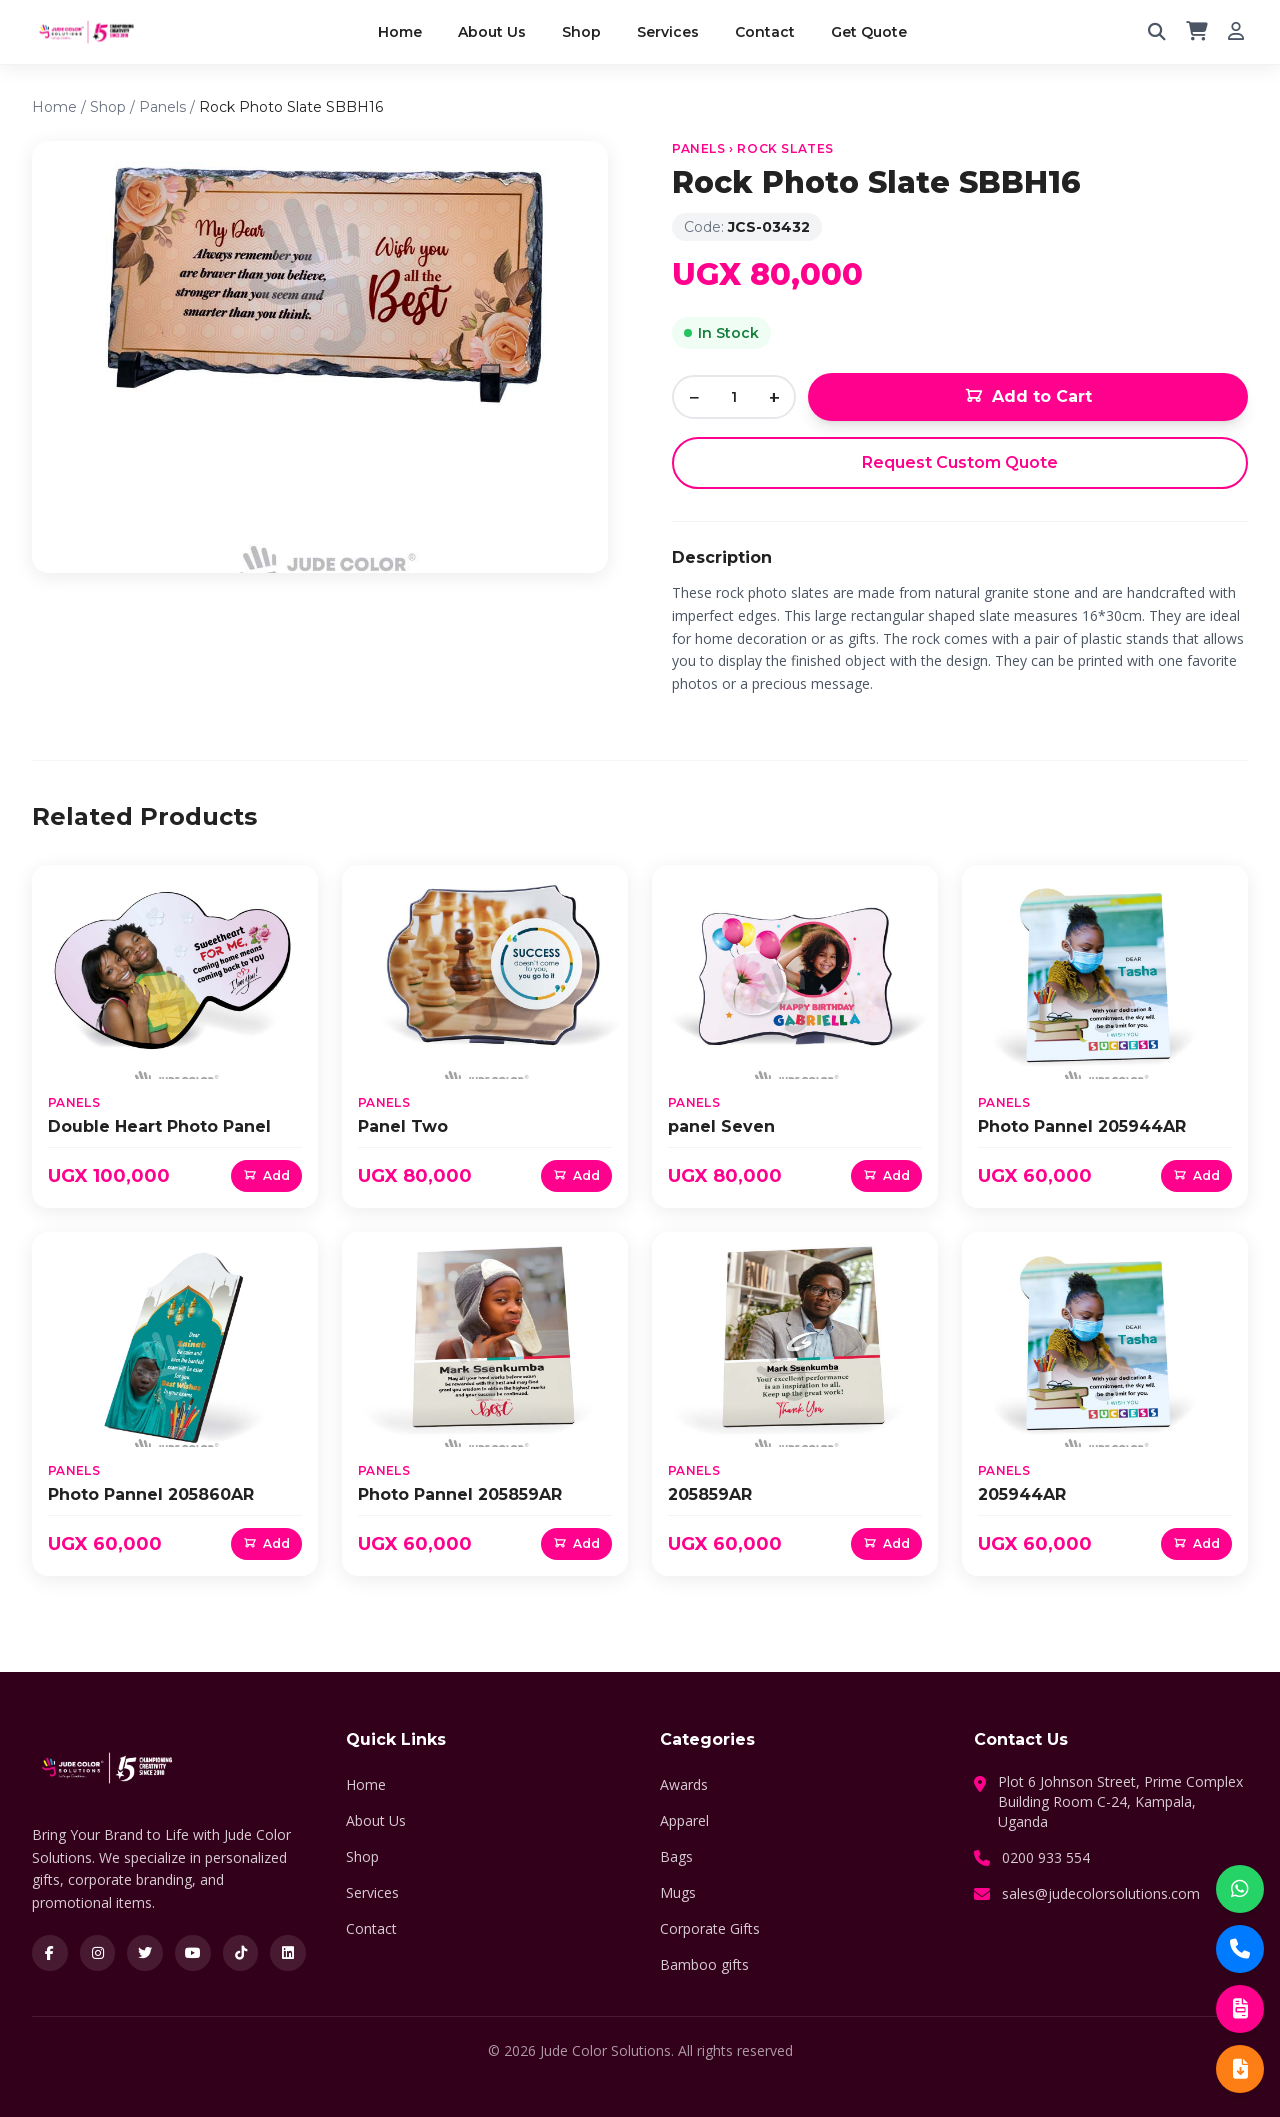  I want to click on Corporate Gifts, so click(710, 1928).